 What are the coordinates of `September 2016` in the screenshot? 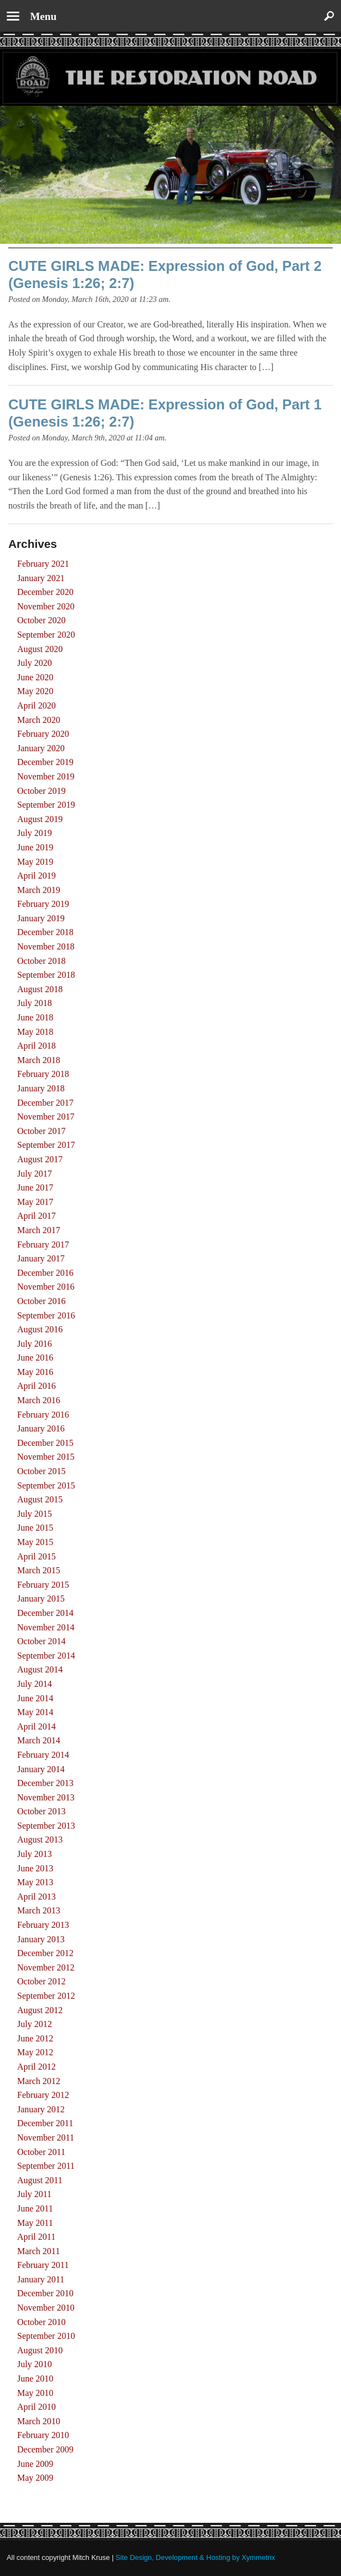 It's located at (46, 1315).